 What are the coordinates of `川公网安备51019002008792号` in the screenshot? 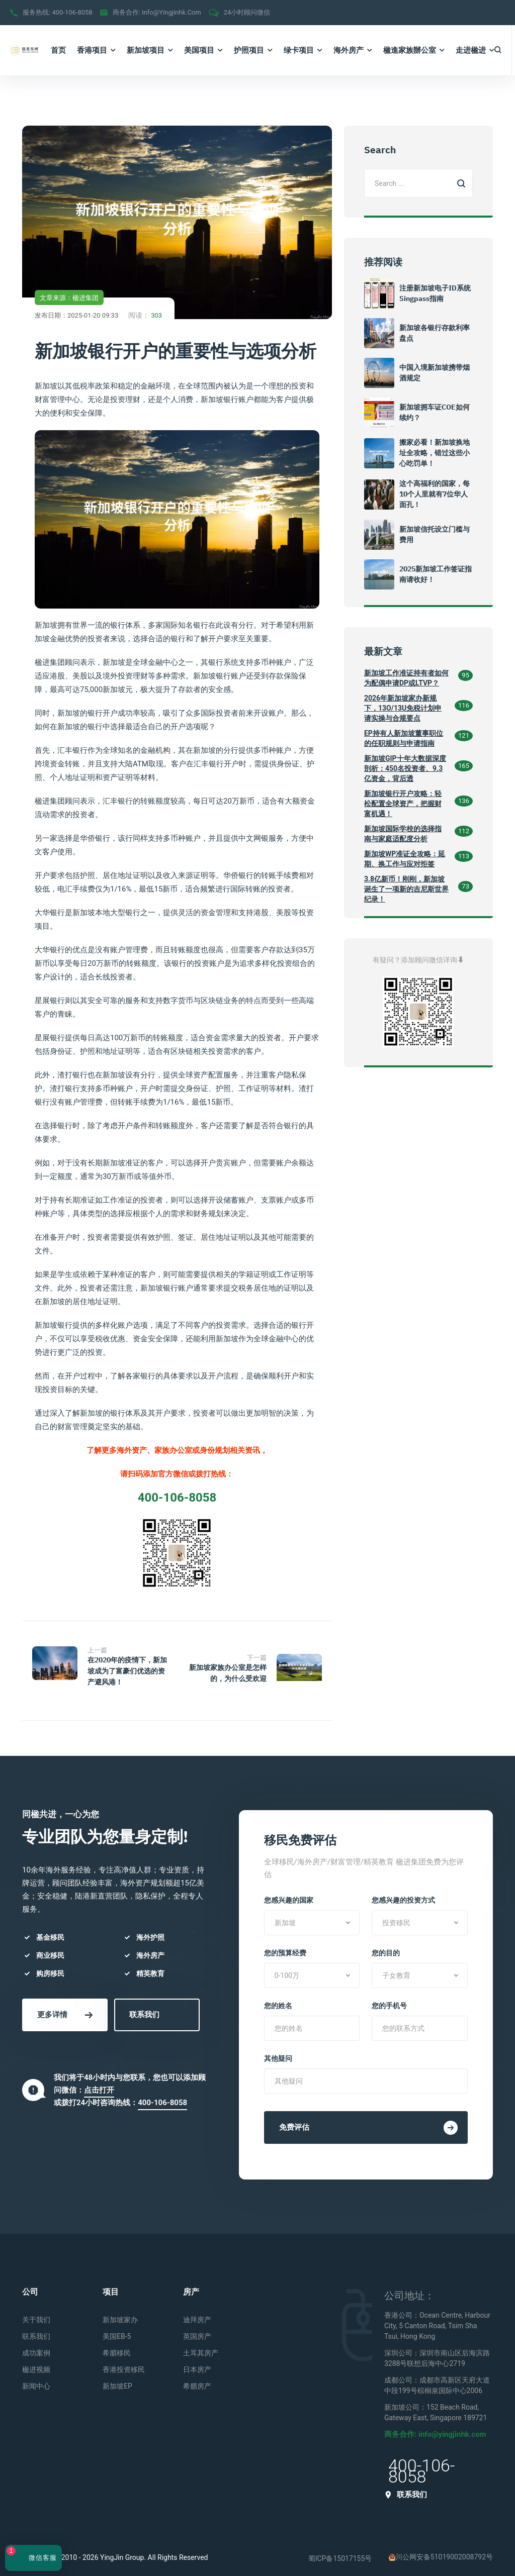 It's located at (441, 2549).